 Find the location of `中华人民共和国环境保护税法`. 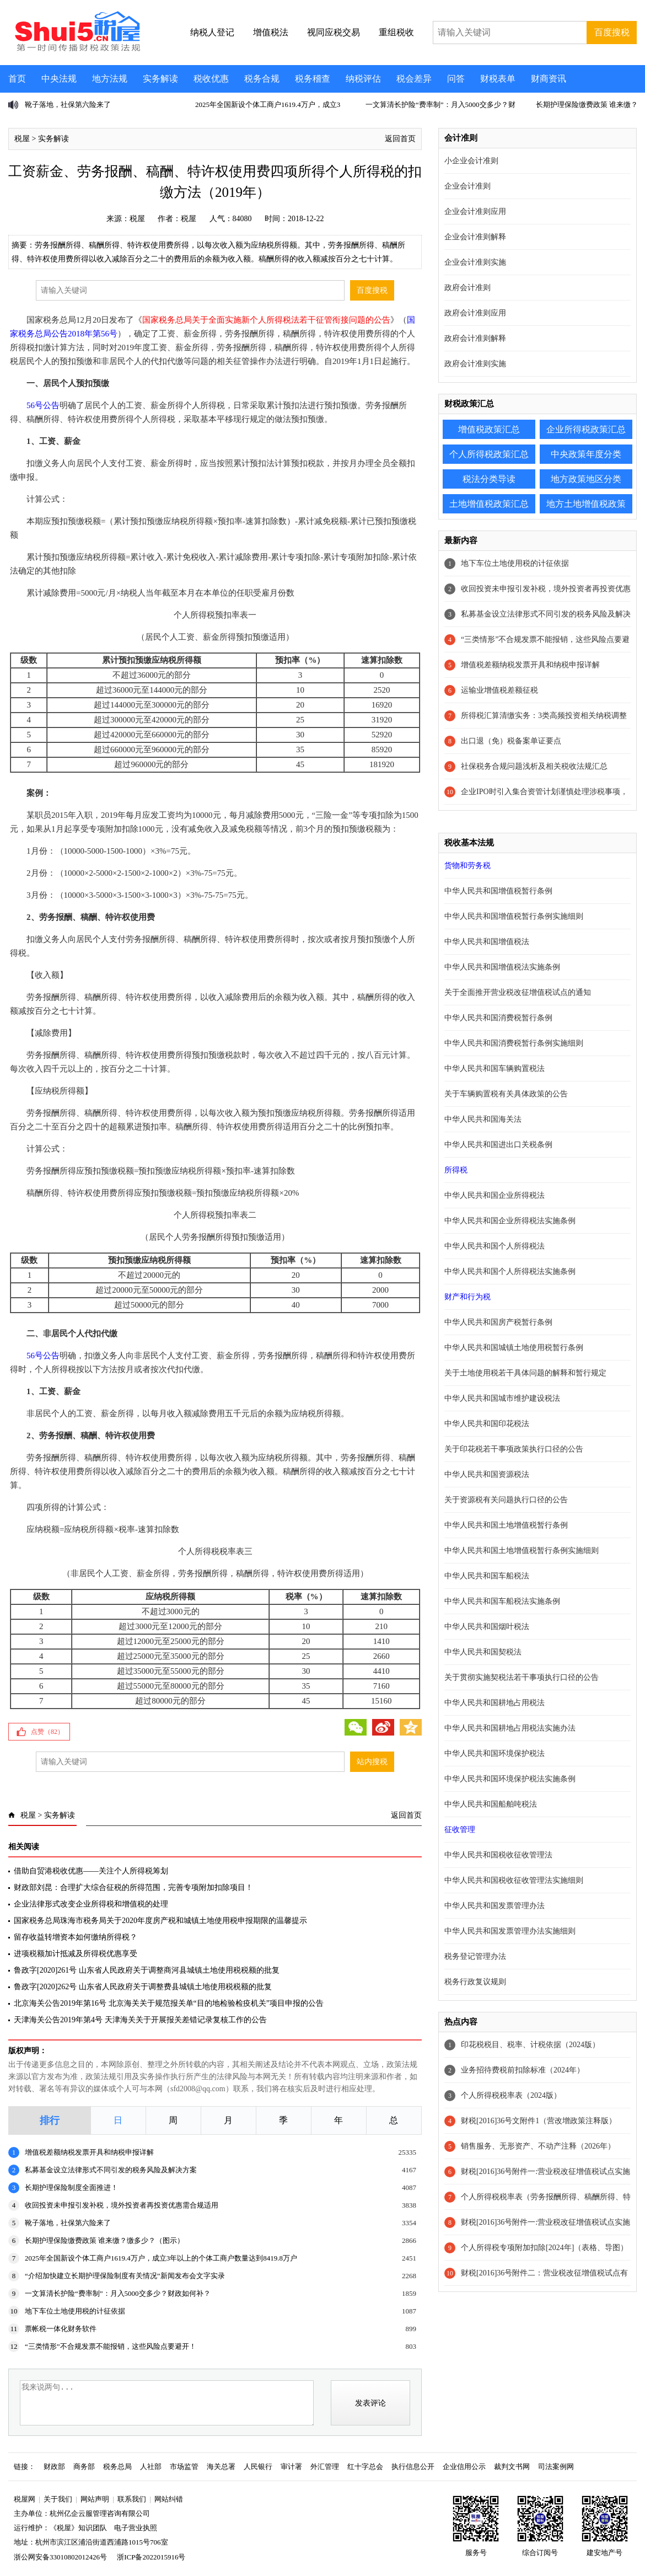

中华人民共和国环境保护税法 is located at coordinates (494, 1753).